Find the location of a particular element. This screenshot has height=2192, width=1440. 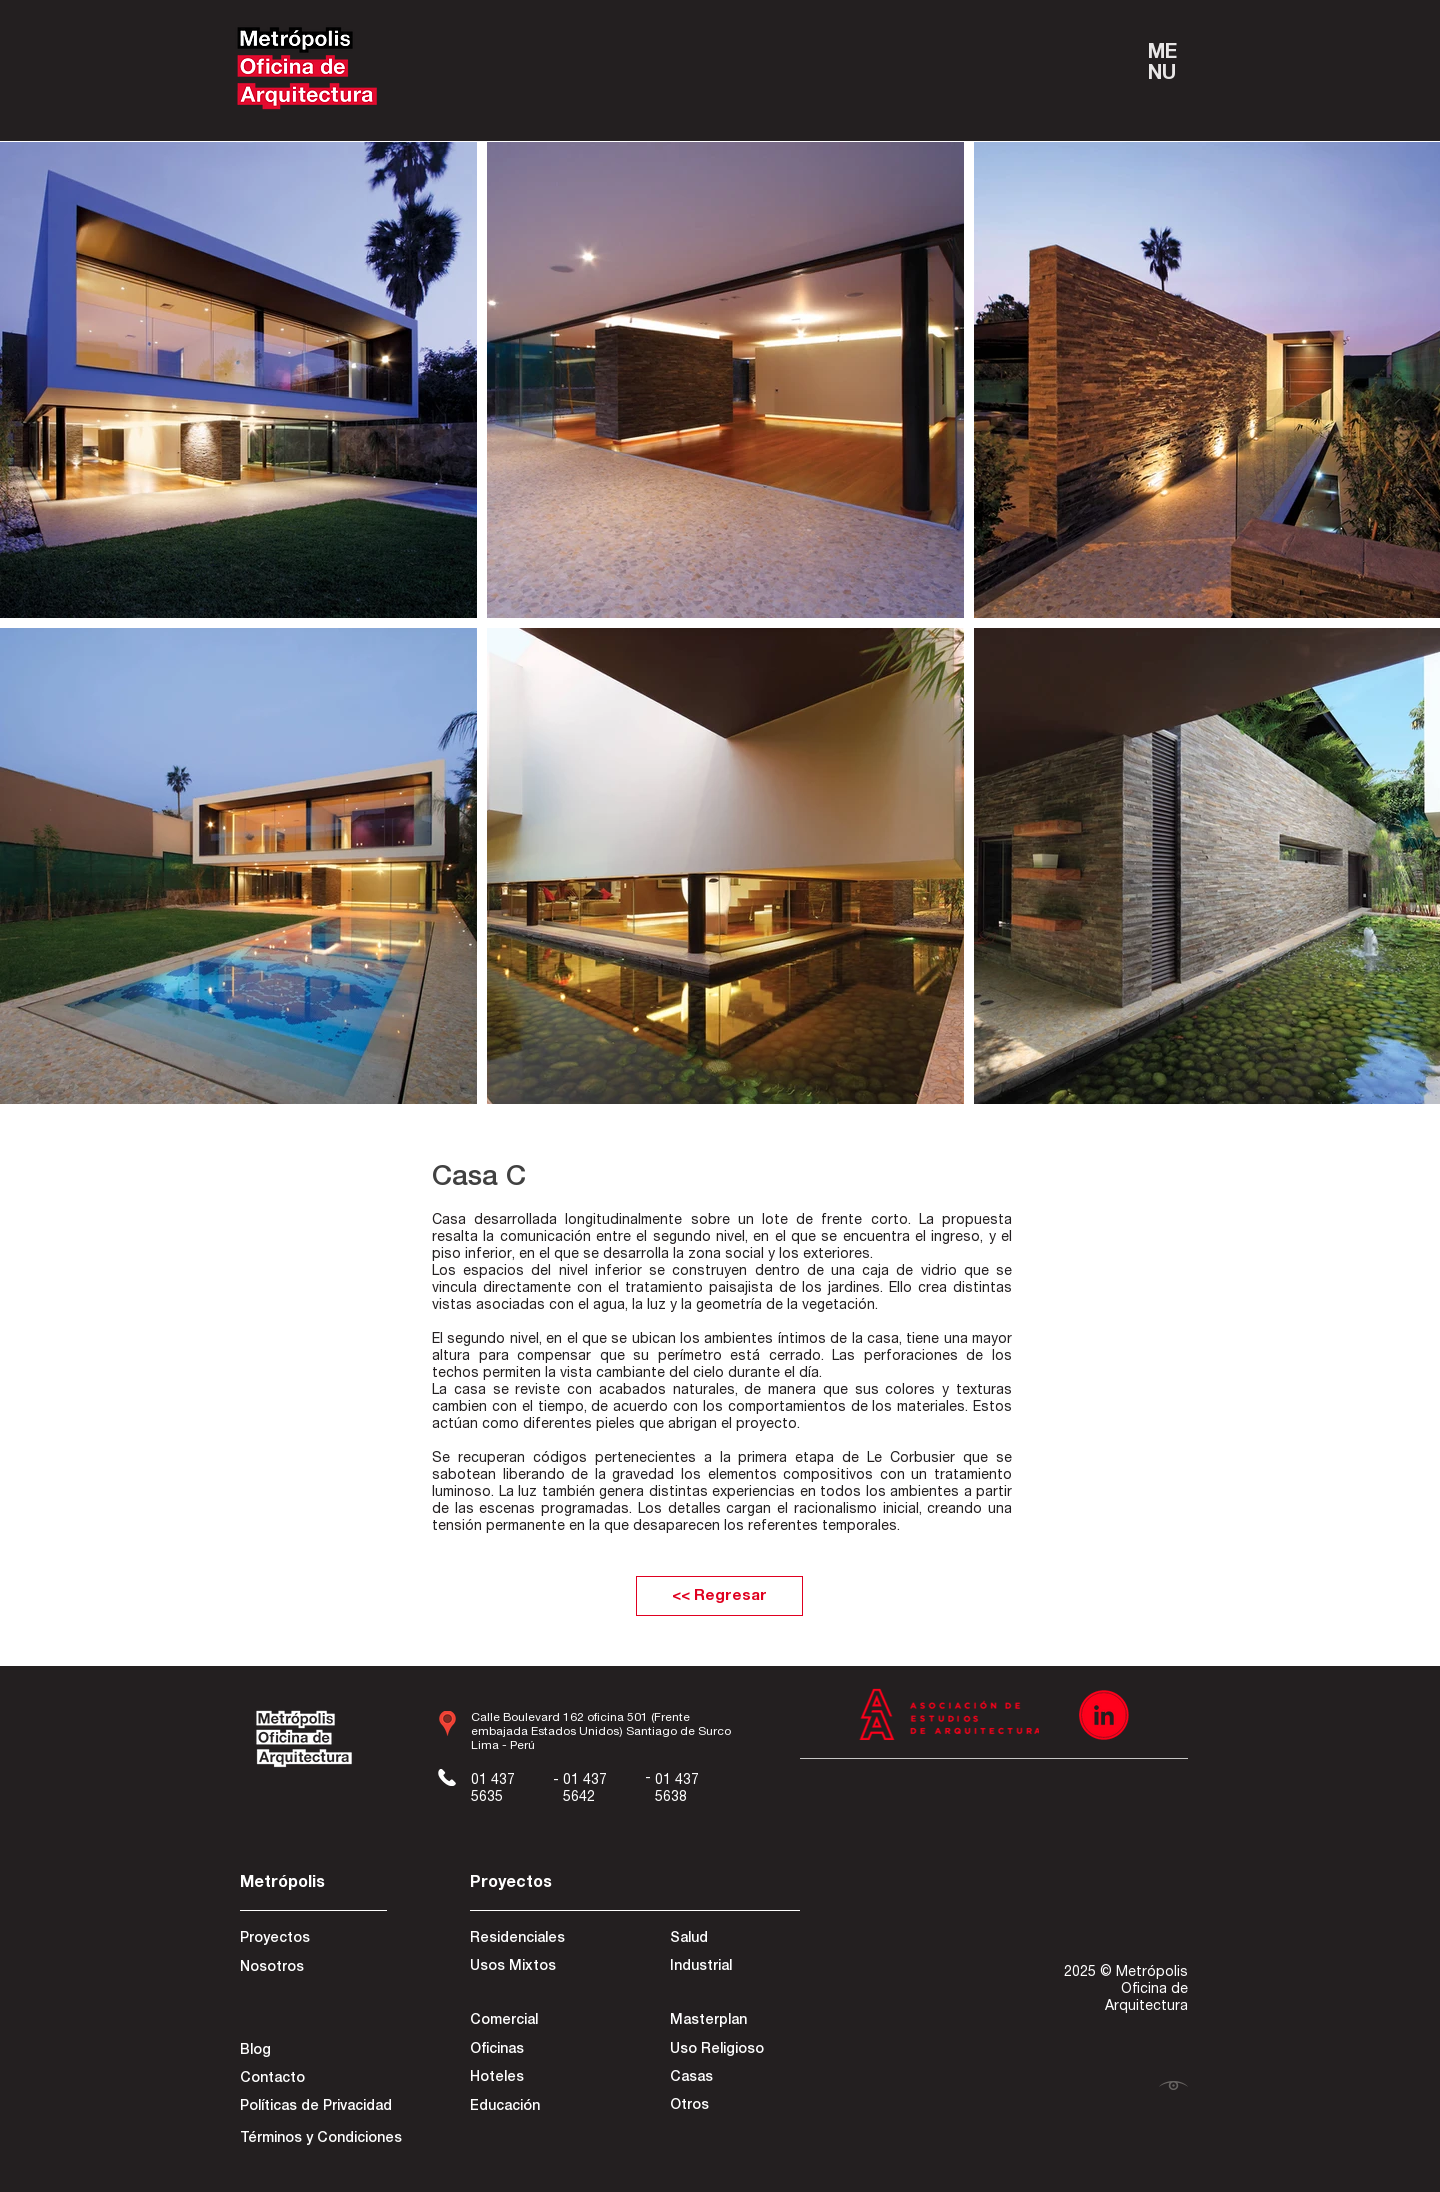

[Comercial] is located at coordinates (541, 2022).